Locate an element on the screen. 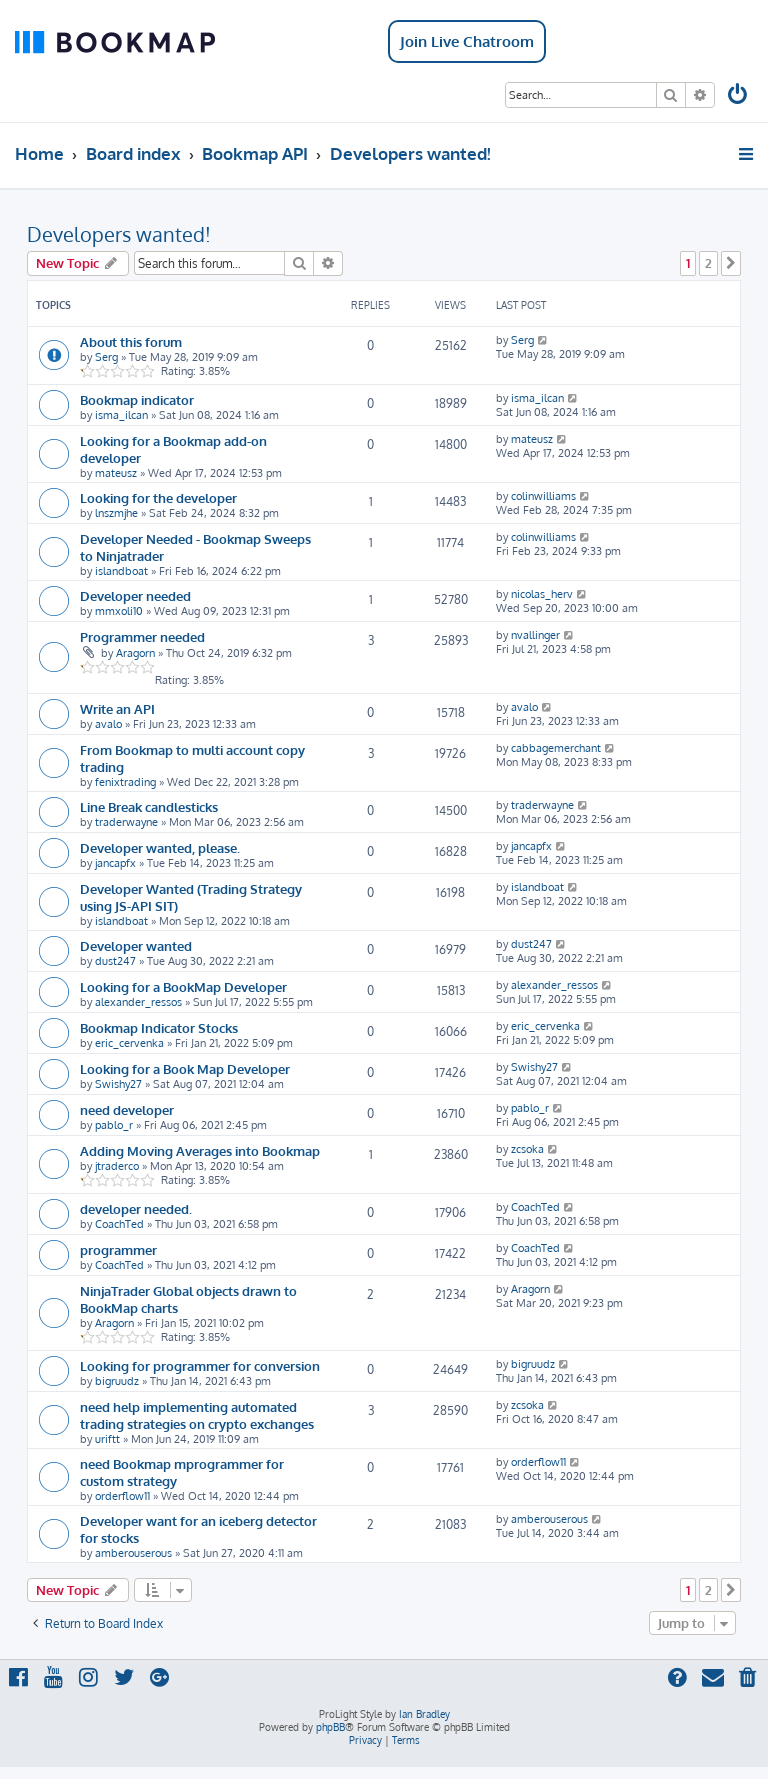 This screenshot has width=768, height=1779. Developer wanted is located at coordinates (136, 945).